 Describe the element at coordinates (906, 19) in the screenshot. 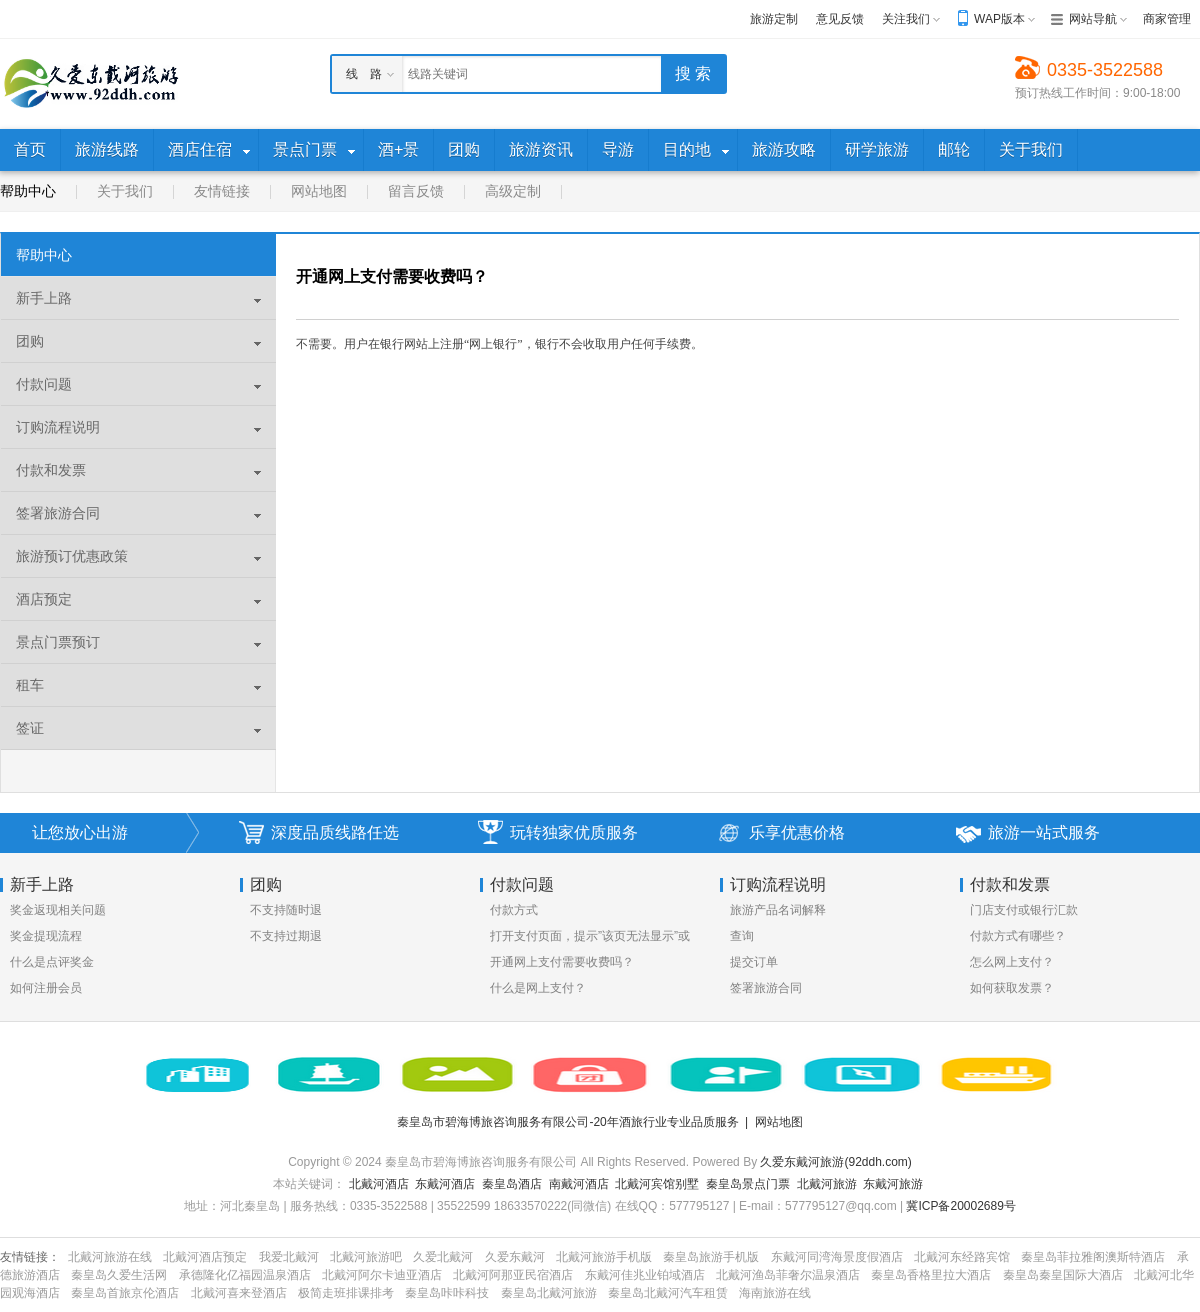

I see `关注我们` at that location.